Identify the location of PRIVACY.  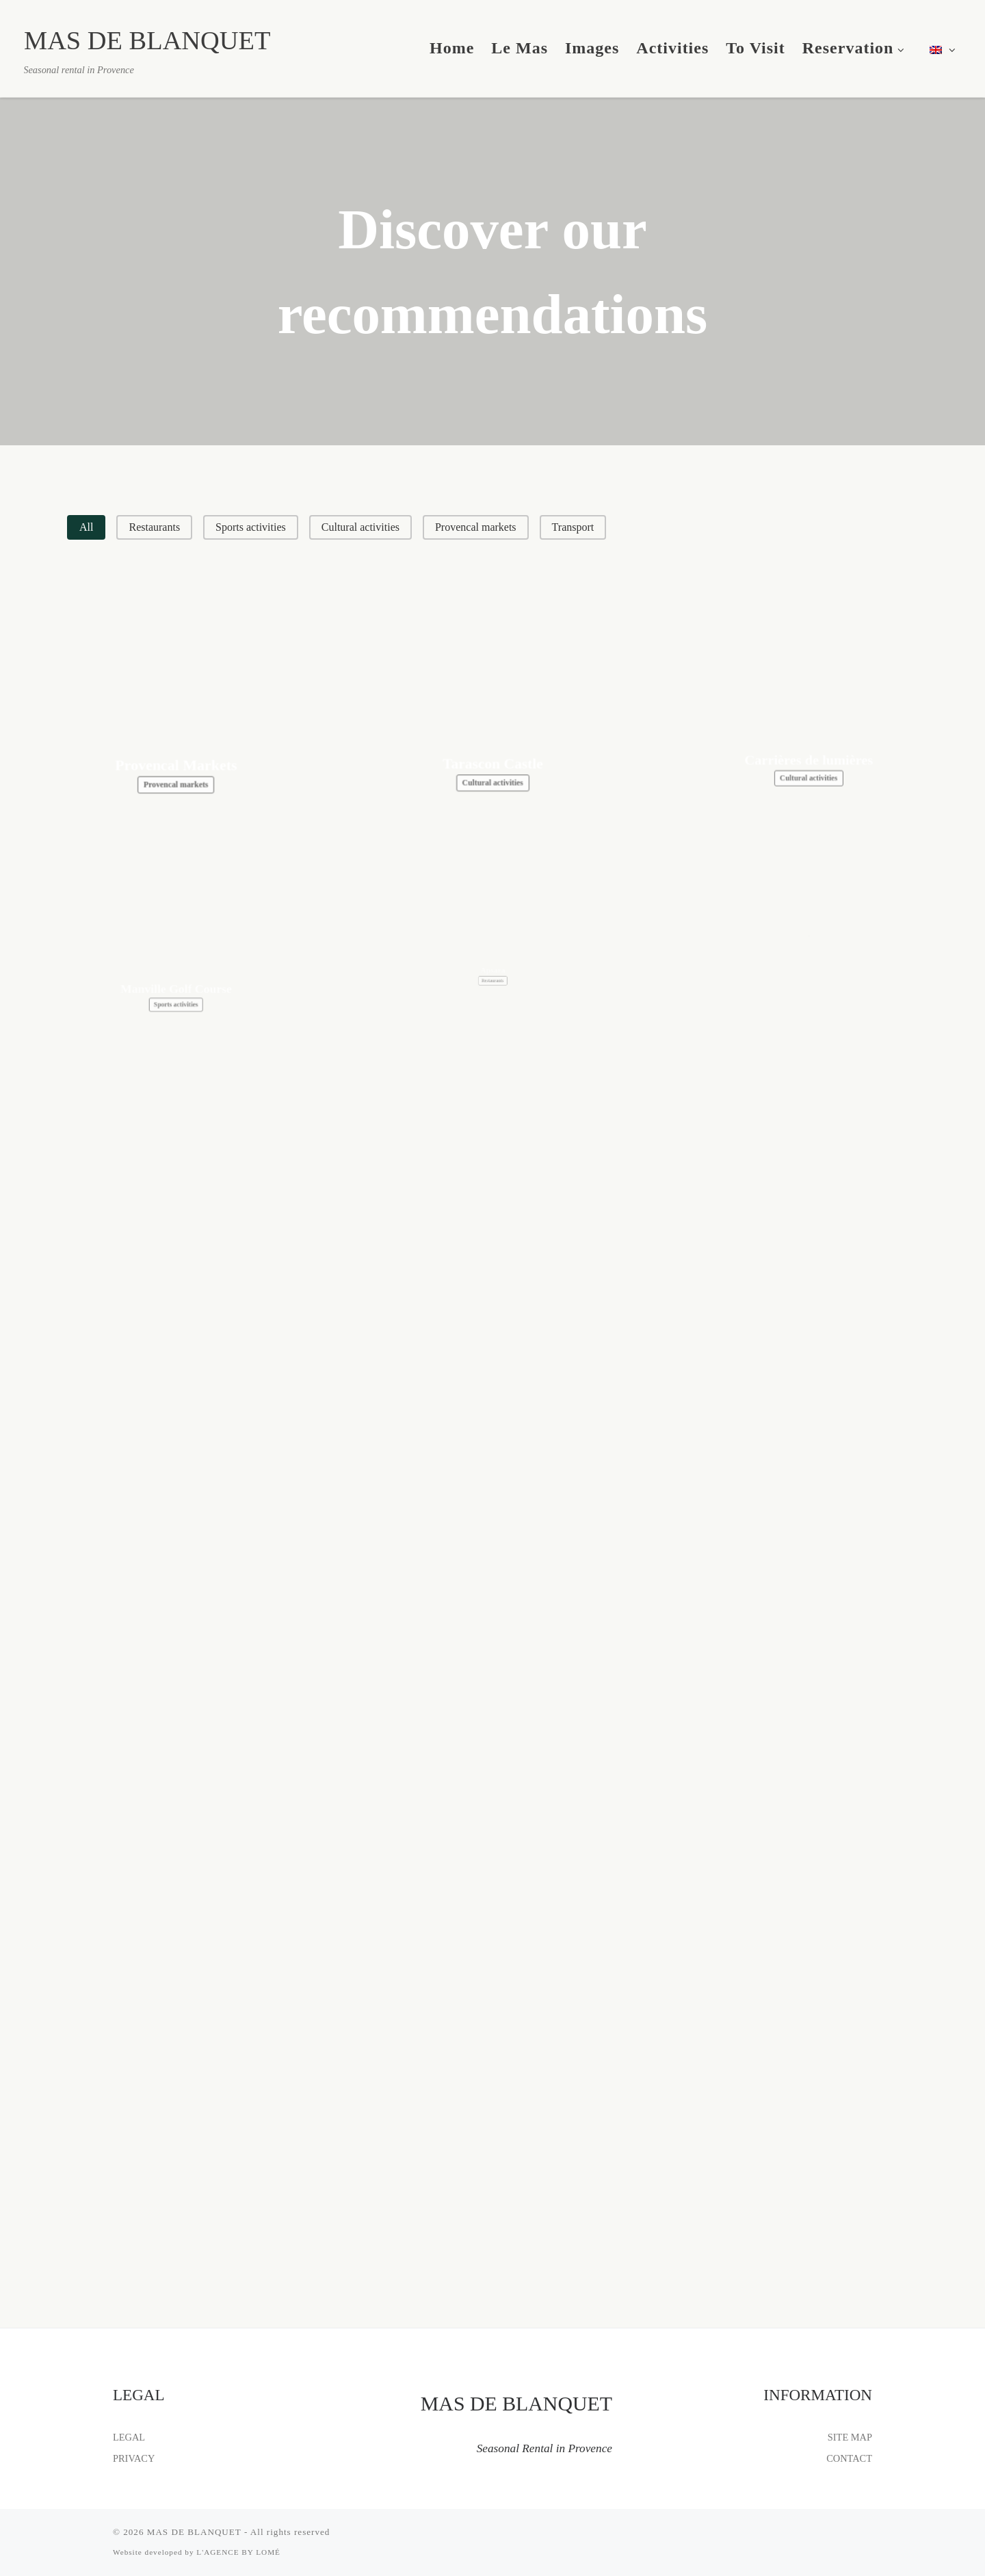
(134, 2458).